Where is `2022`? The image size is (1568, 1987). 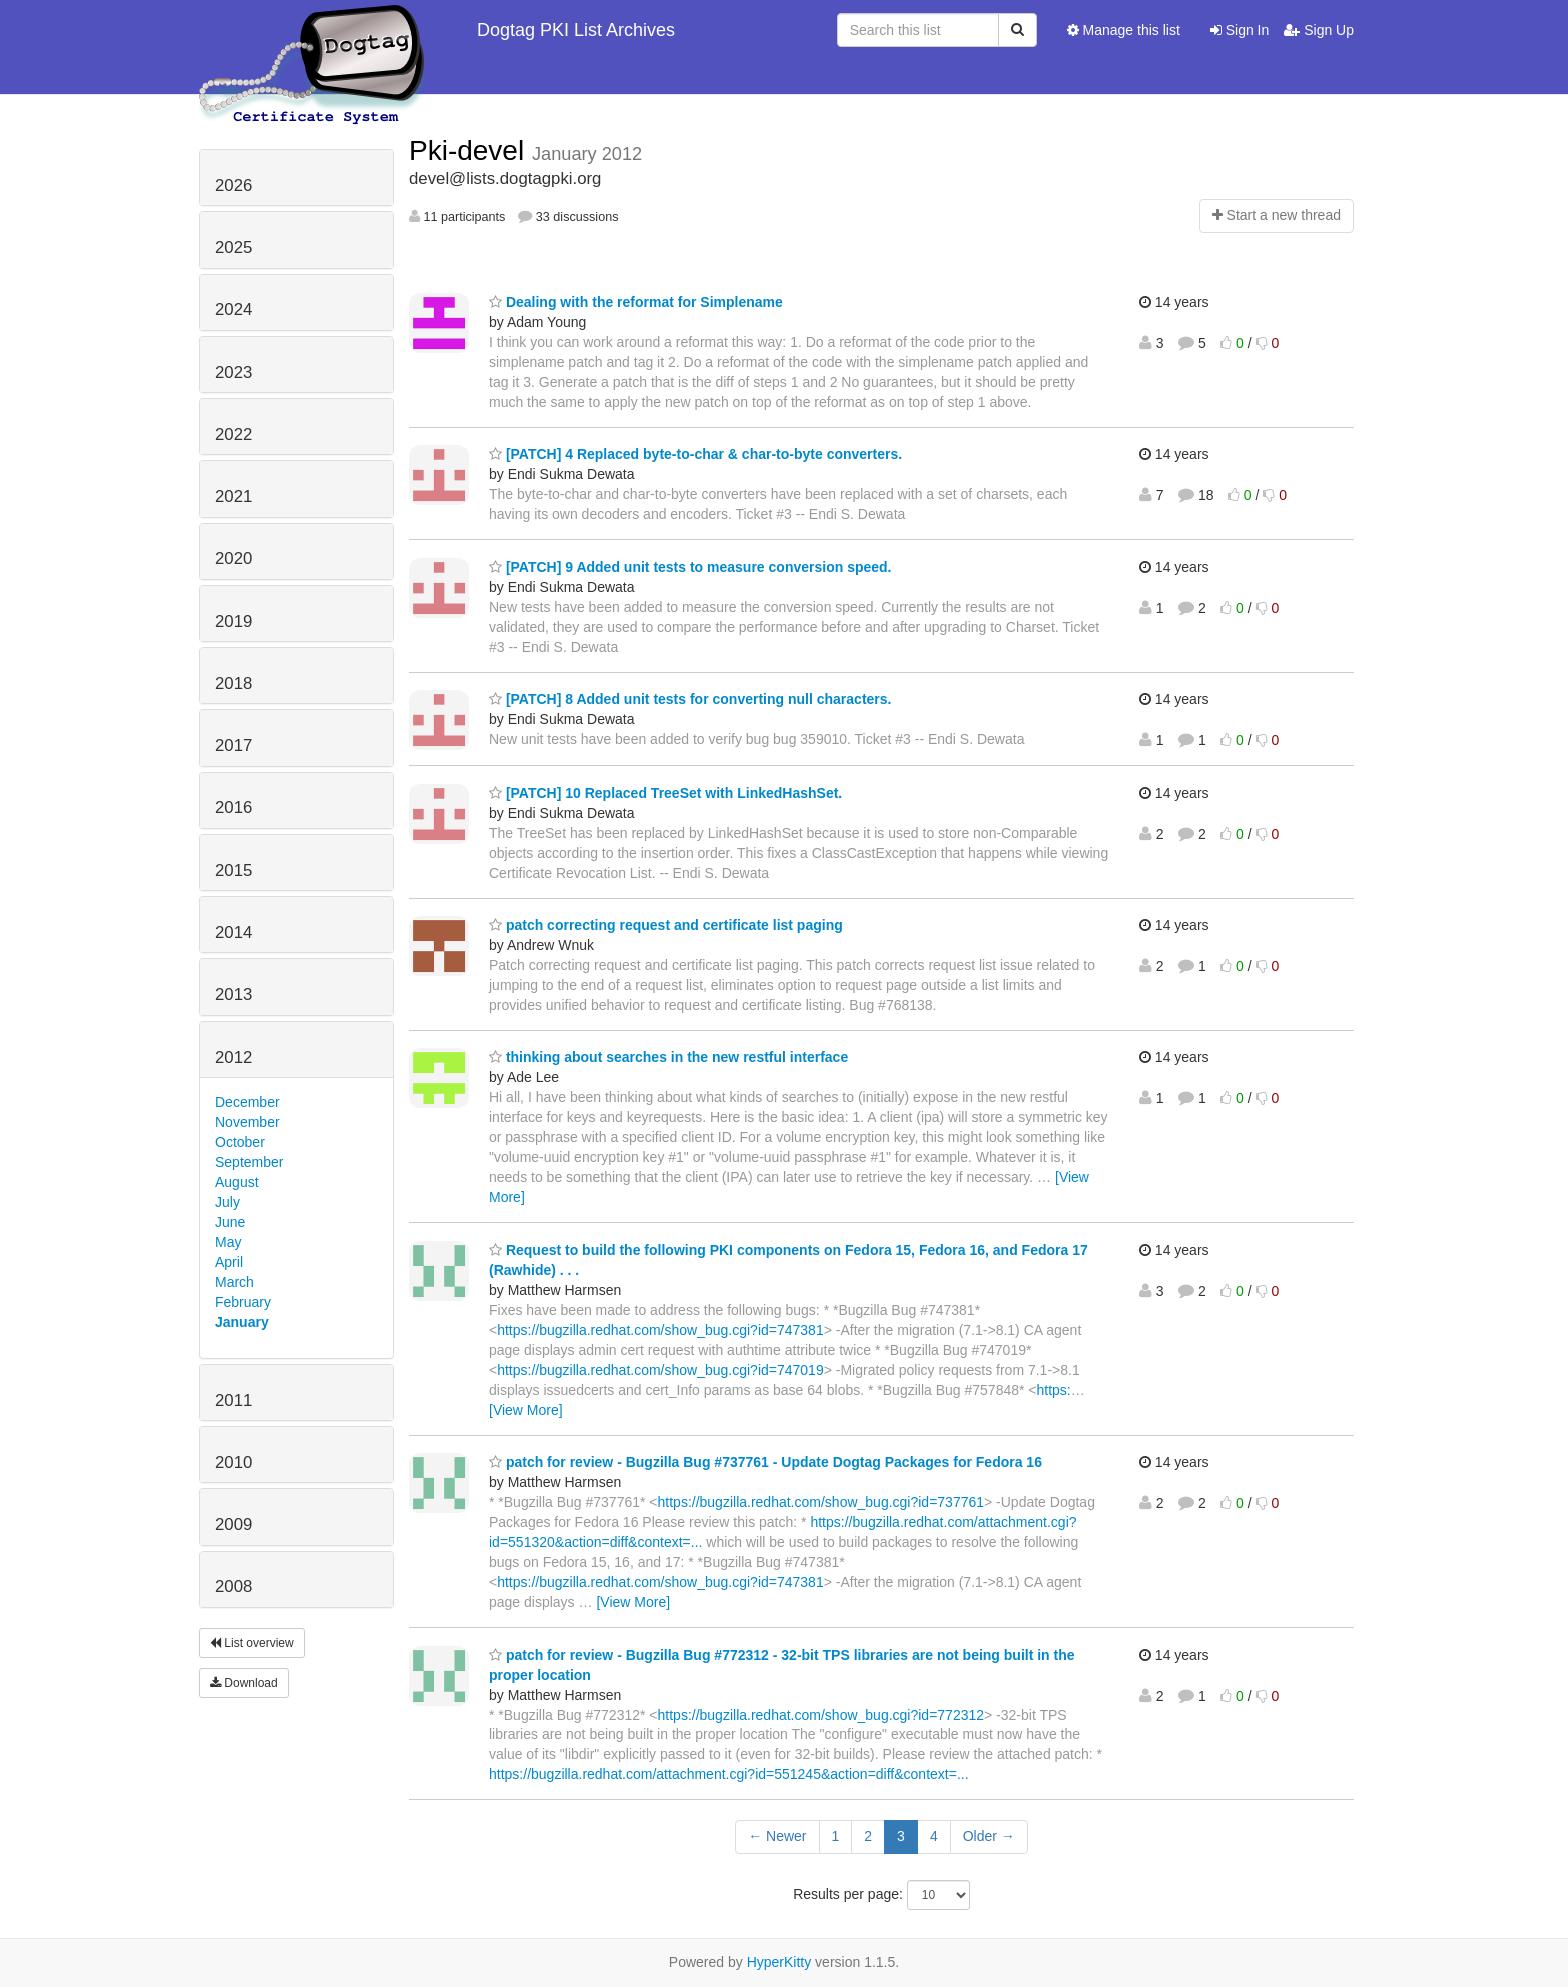
2022 is located at coordinates (233, 434).